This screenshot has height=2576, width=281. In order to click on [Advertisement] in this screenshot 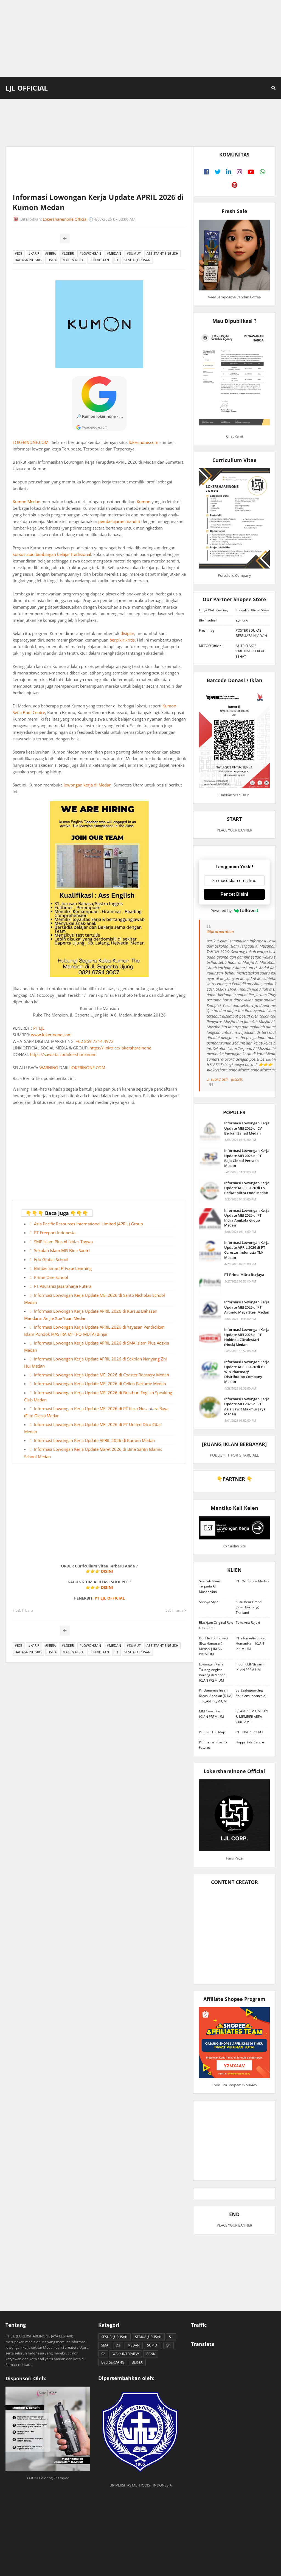, I will do `click(140, 38)`.